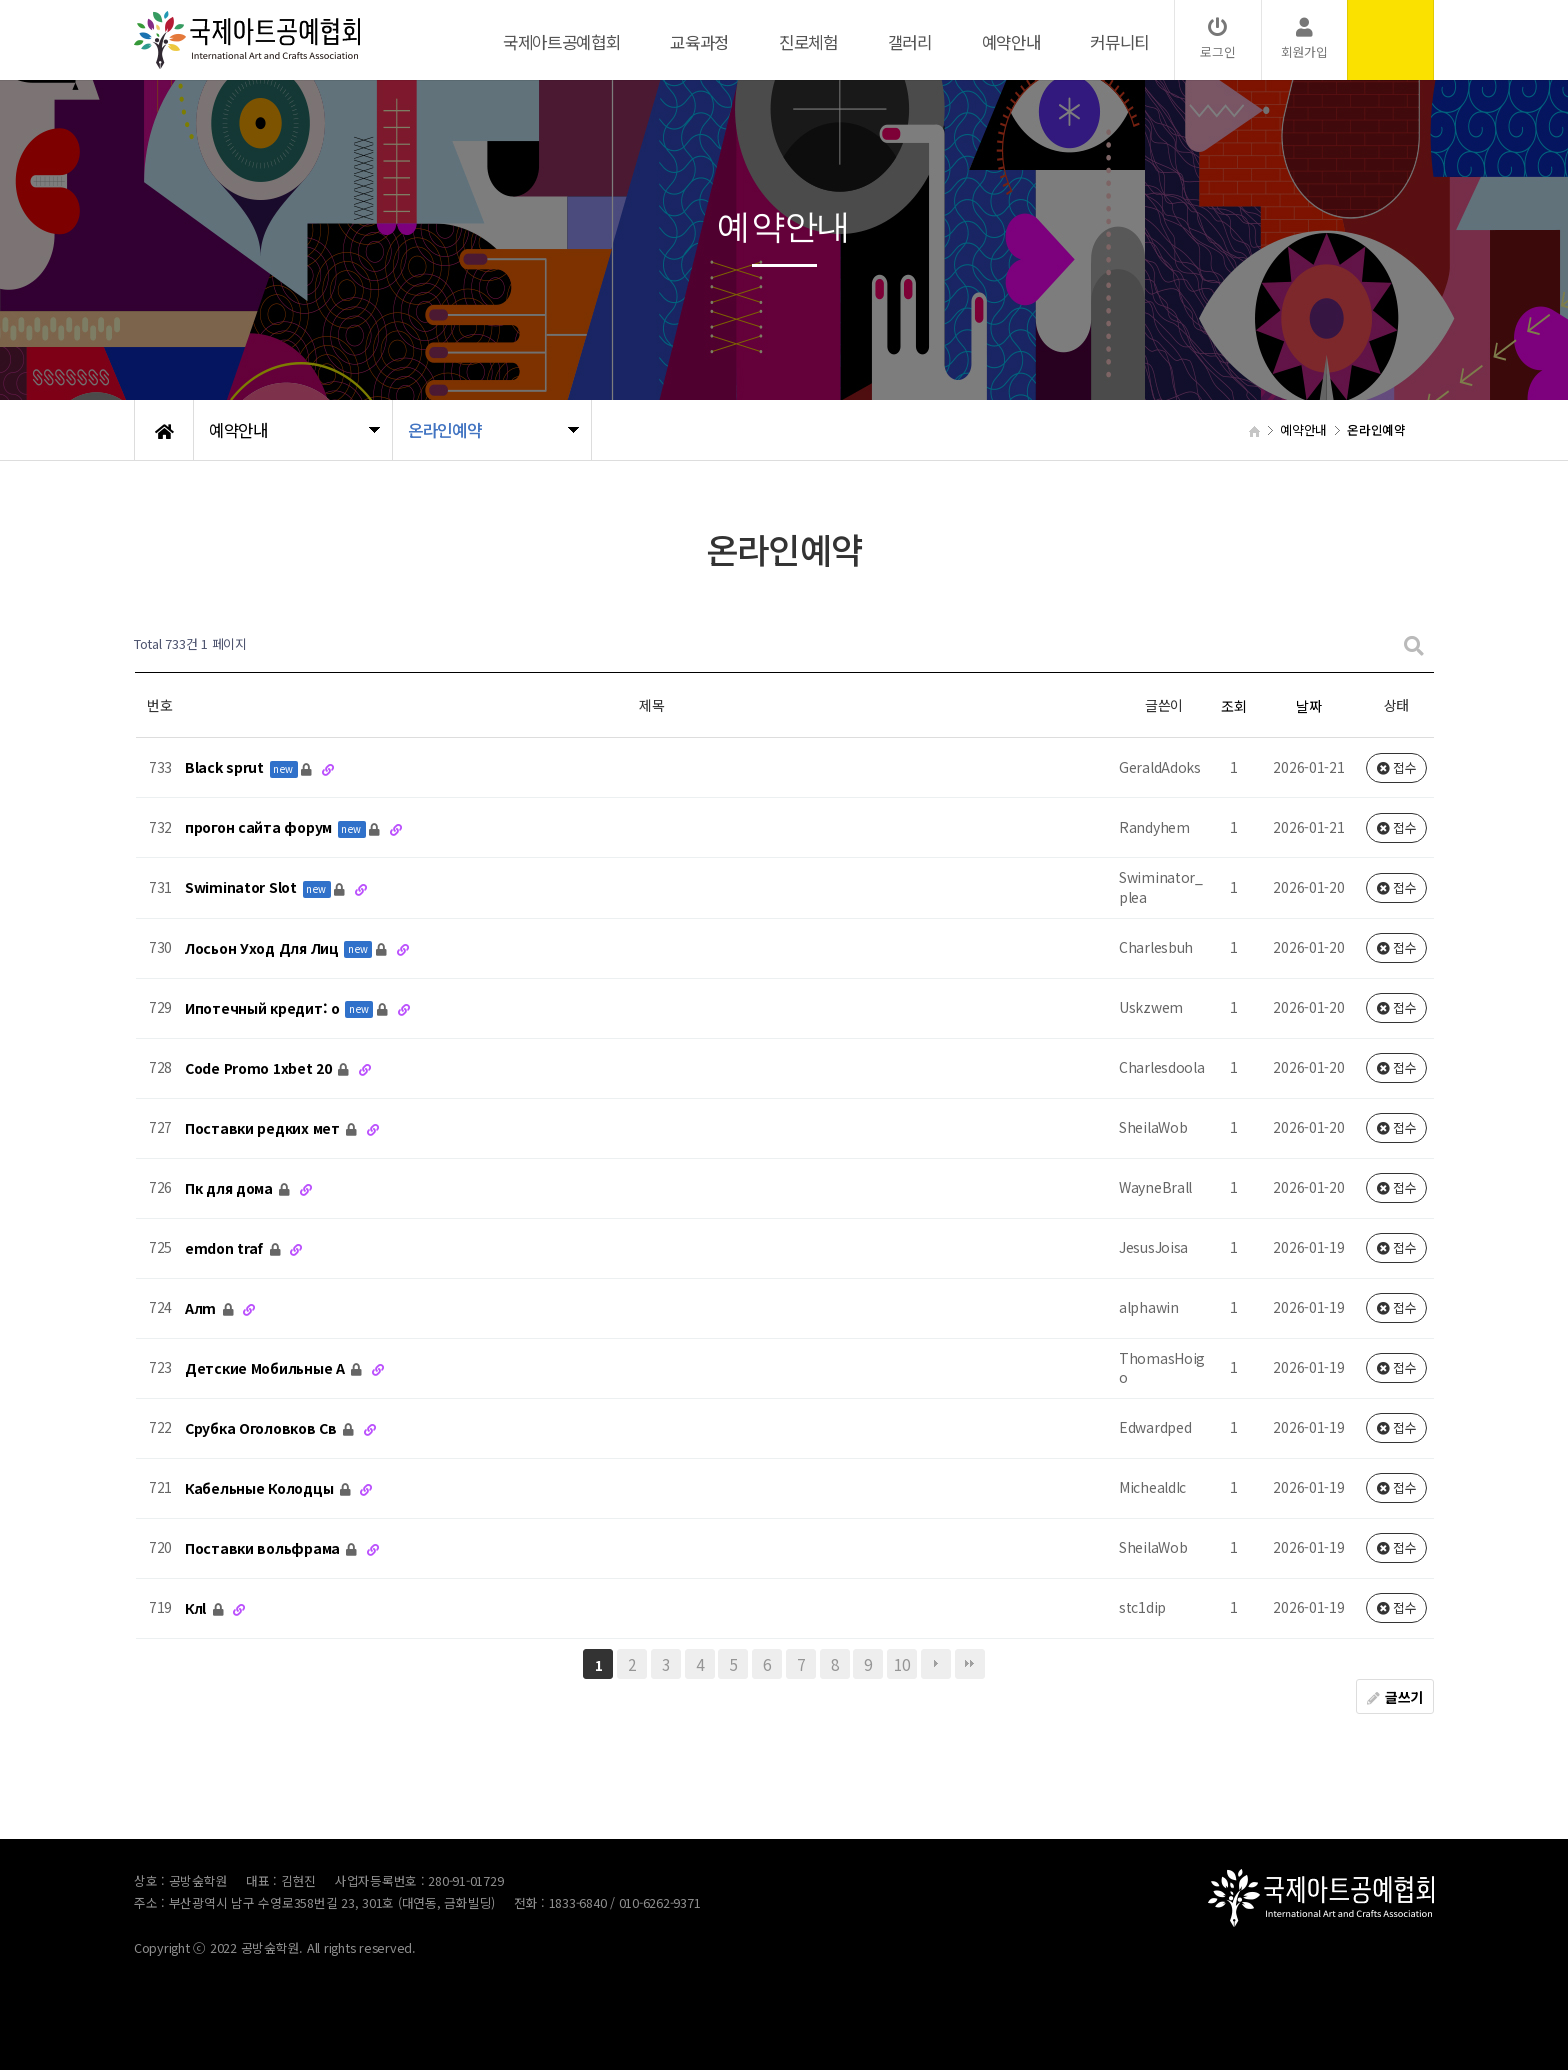 The height and width of the screenshot is (2070, 1568). What do you see at coordinates (243, 888) in the screenshot?
I see `Swiminator Slot` at bounding box center [243, 888].